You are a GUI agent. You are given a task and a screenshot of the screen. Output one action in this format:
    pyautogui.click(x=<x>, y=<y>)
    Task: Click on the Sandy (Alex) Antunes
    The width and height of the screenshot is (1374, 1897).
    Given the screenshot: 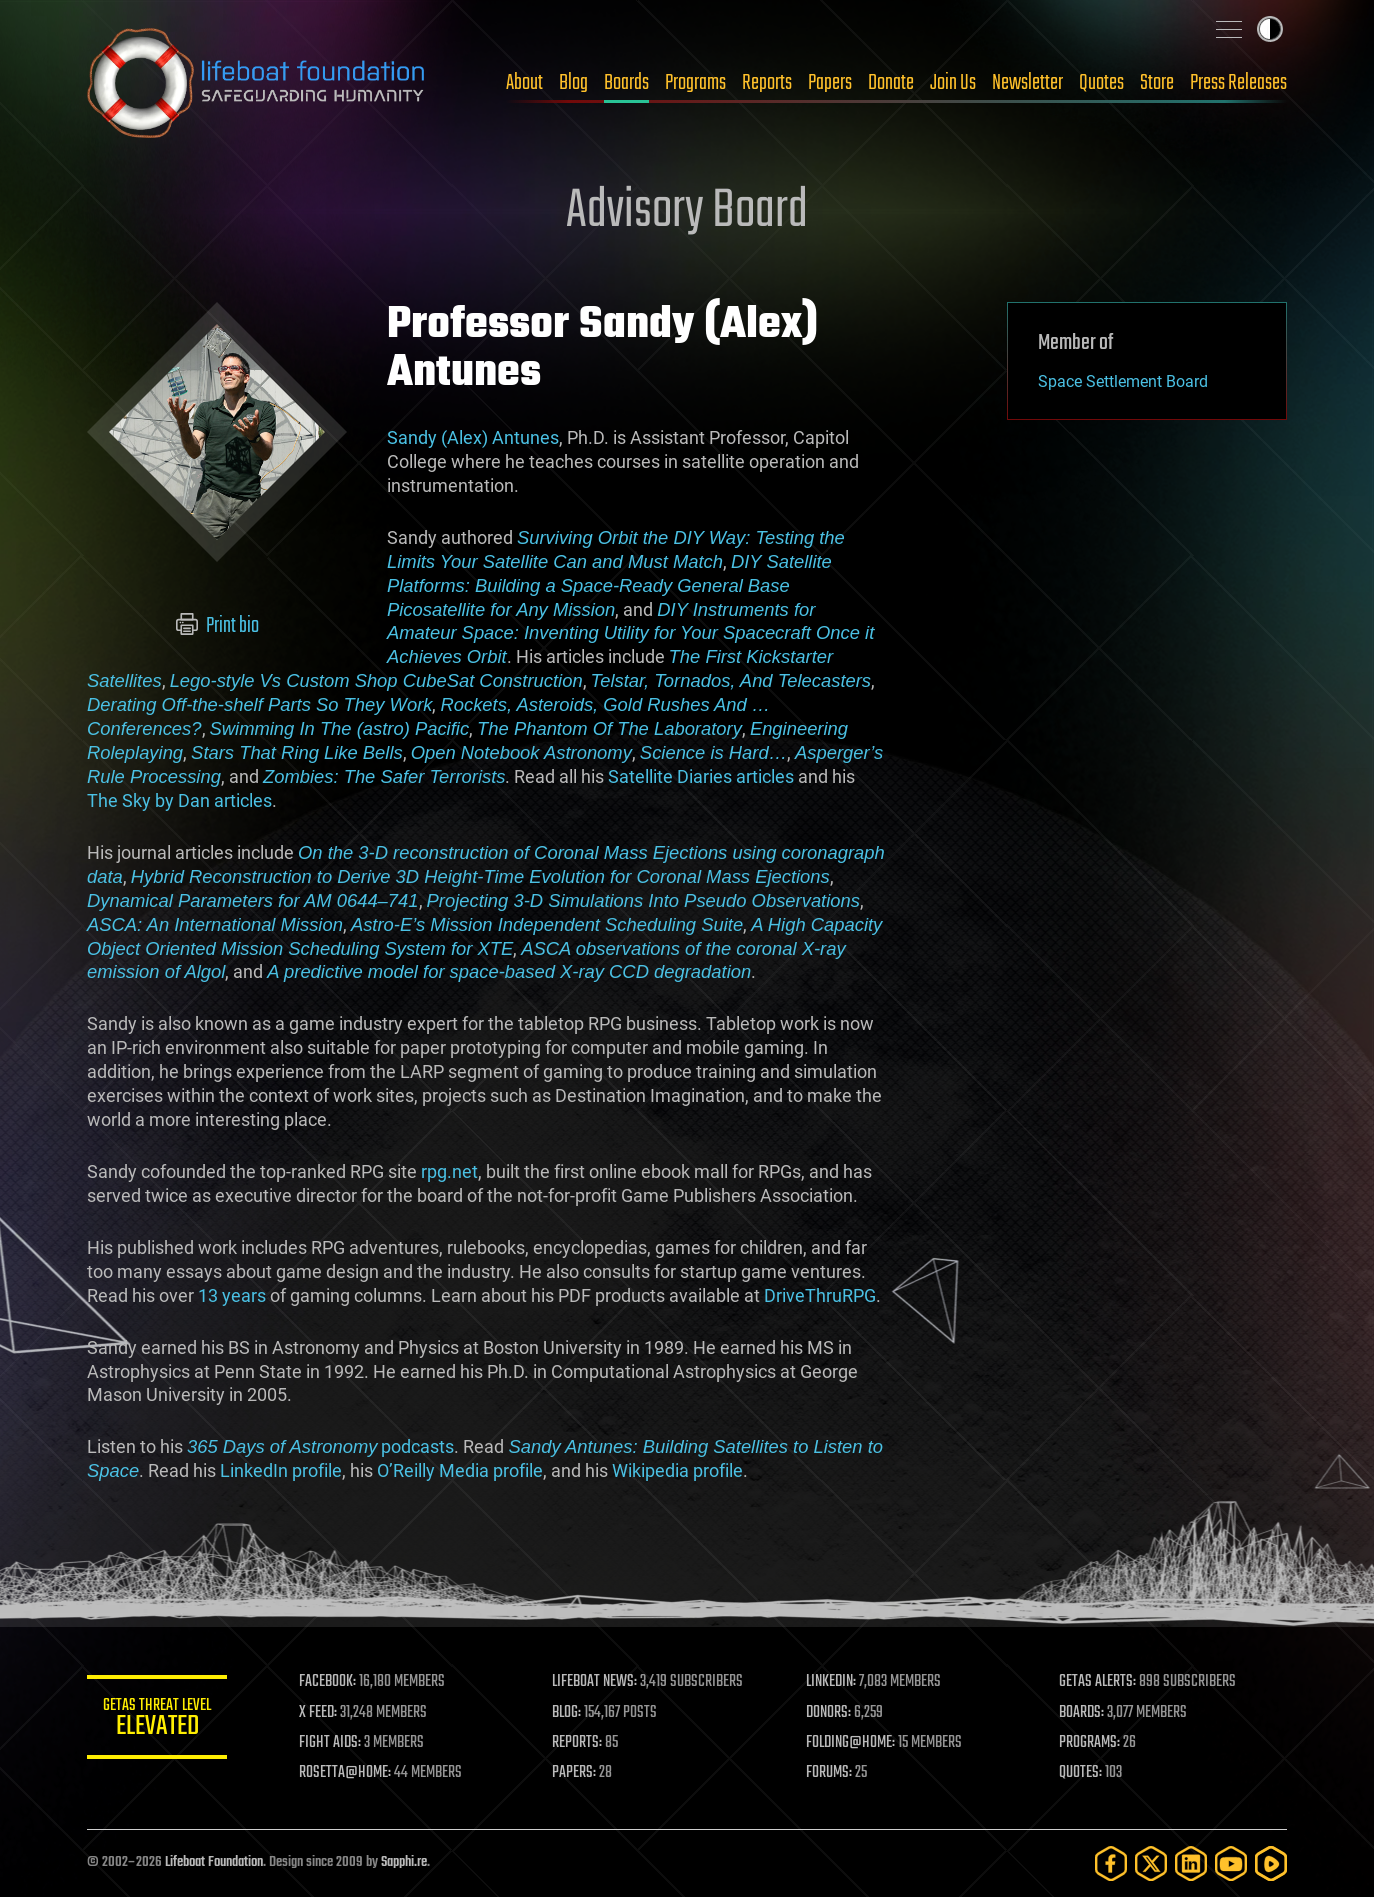 What is the action you would take?
    pyautogui.click(x=473, y=437)
    